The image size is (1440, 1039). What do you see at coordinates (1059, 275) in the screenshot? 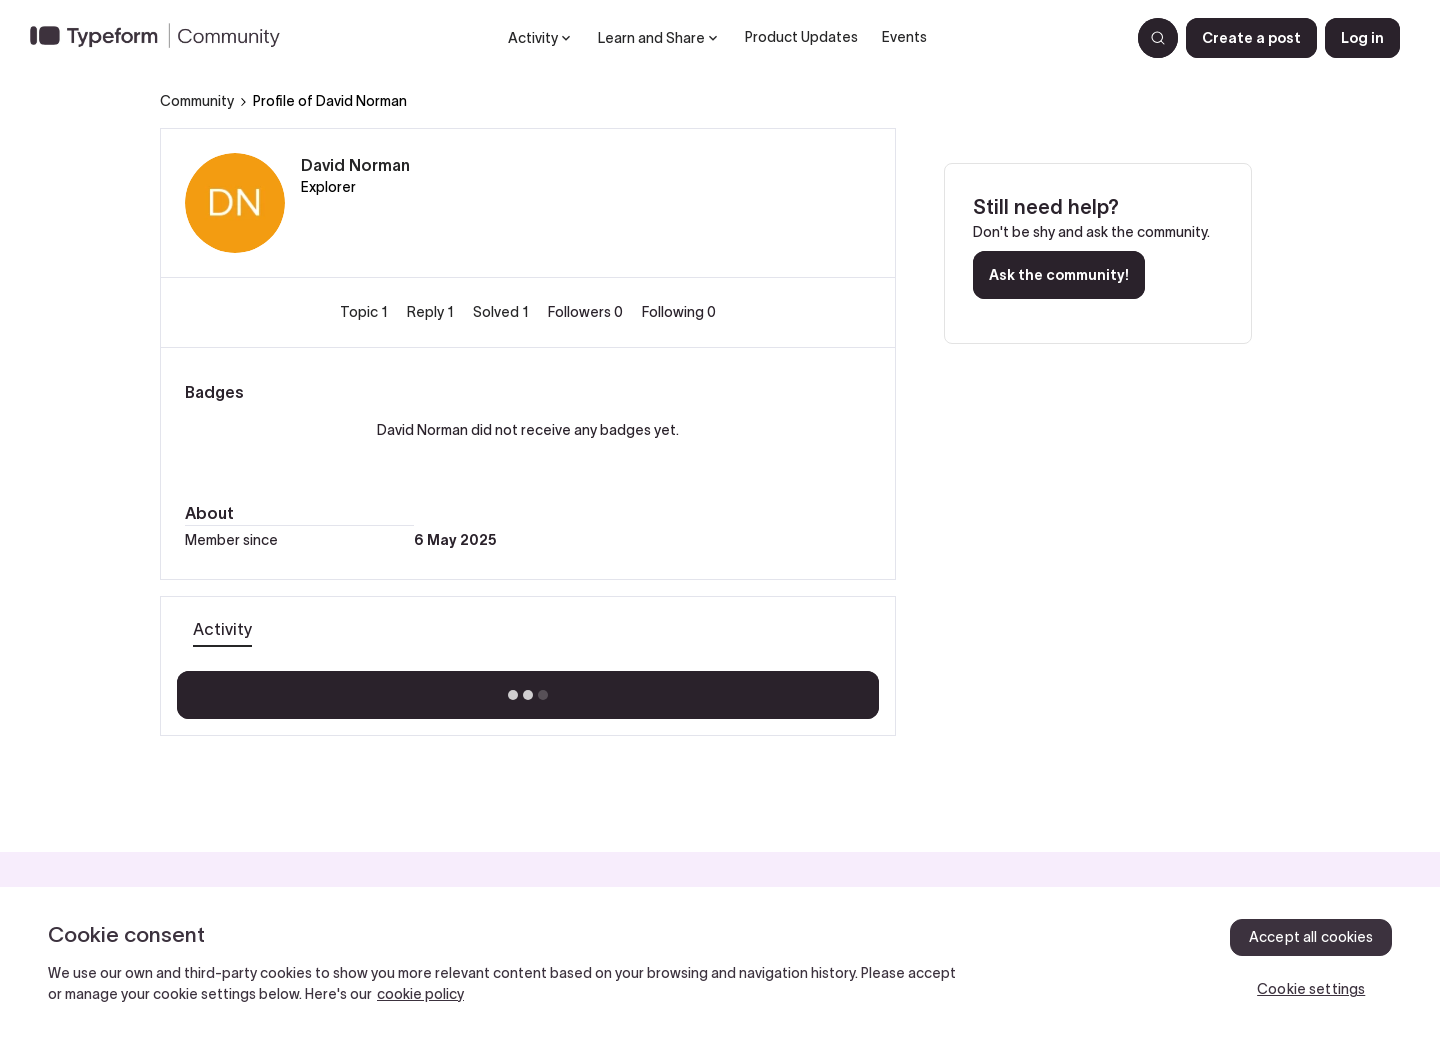
I see `Ask the community!` at bounding box center [1059, 275].